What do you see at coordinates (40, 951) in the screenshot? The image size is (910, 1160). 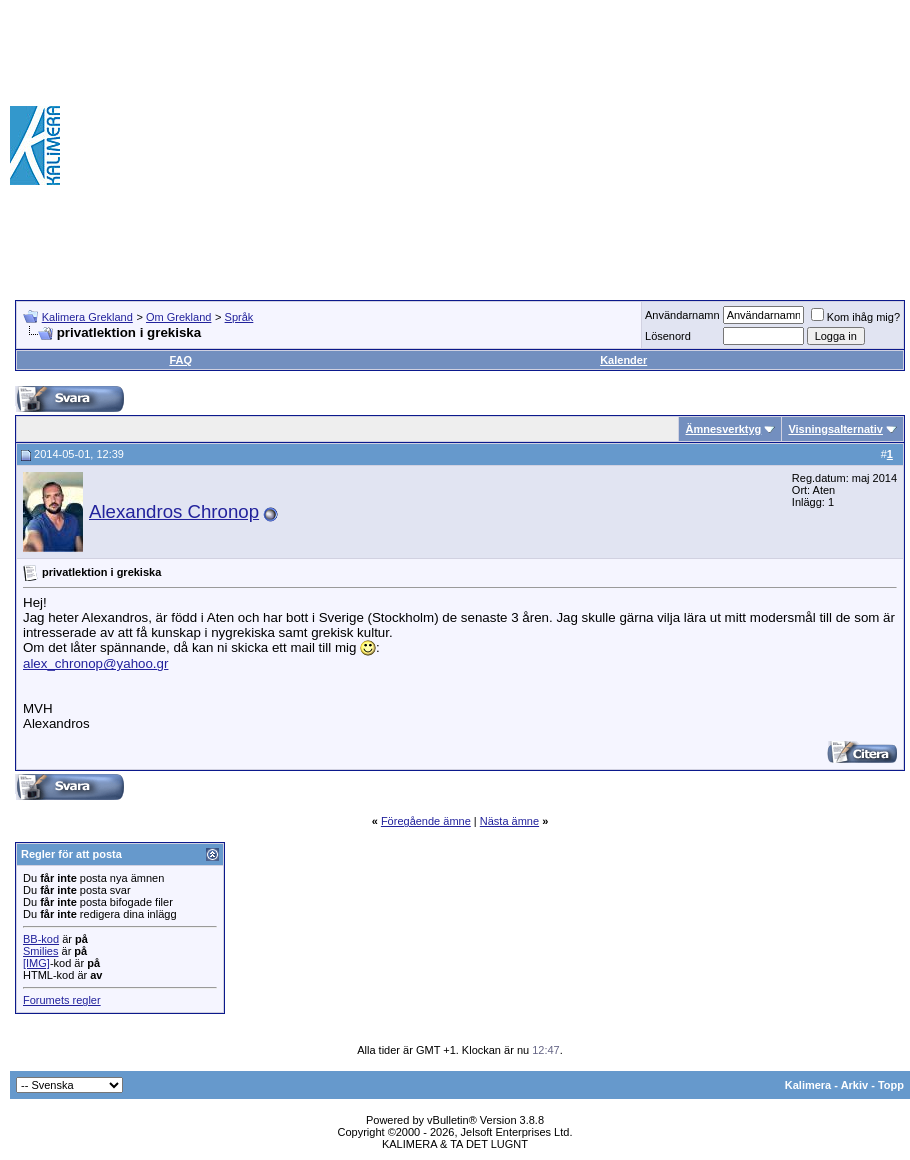 I see `Smilies` at bounding box center [40, 951].